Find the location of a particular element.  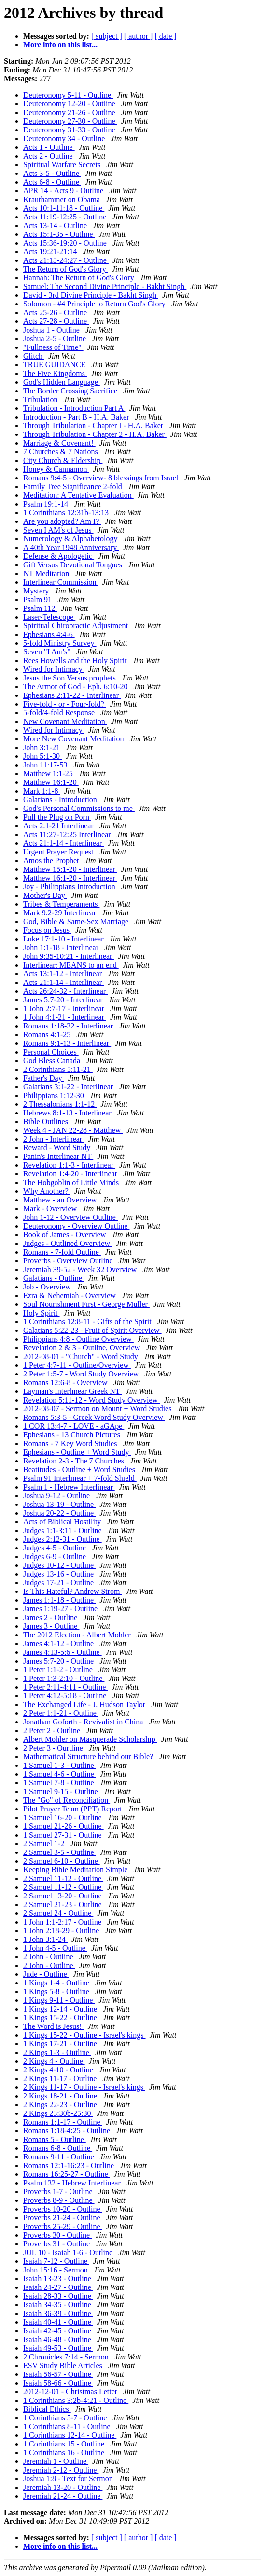

Introduction - Part B - H.A. Baker is located at coordinates (77, 417).